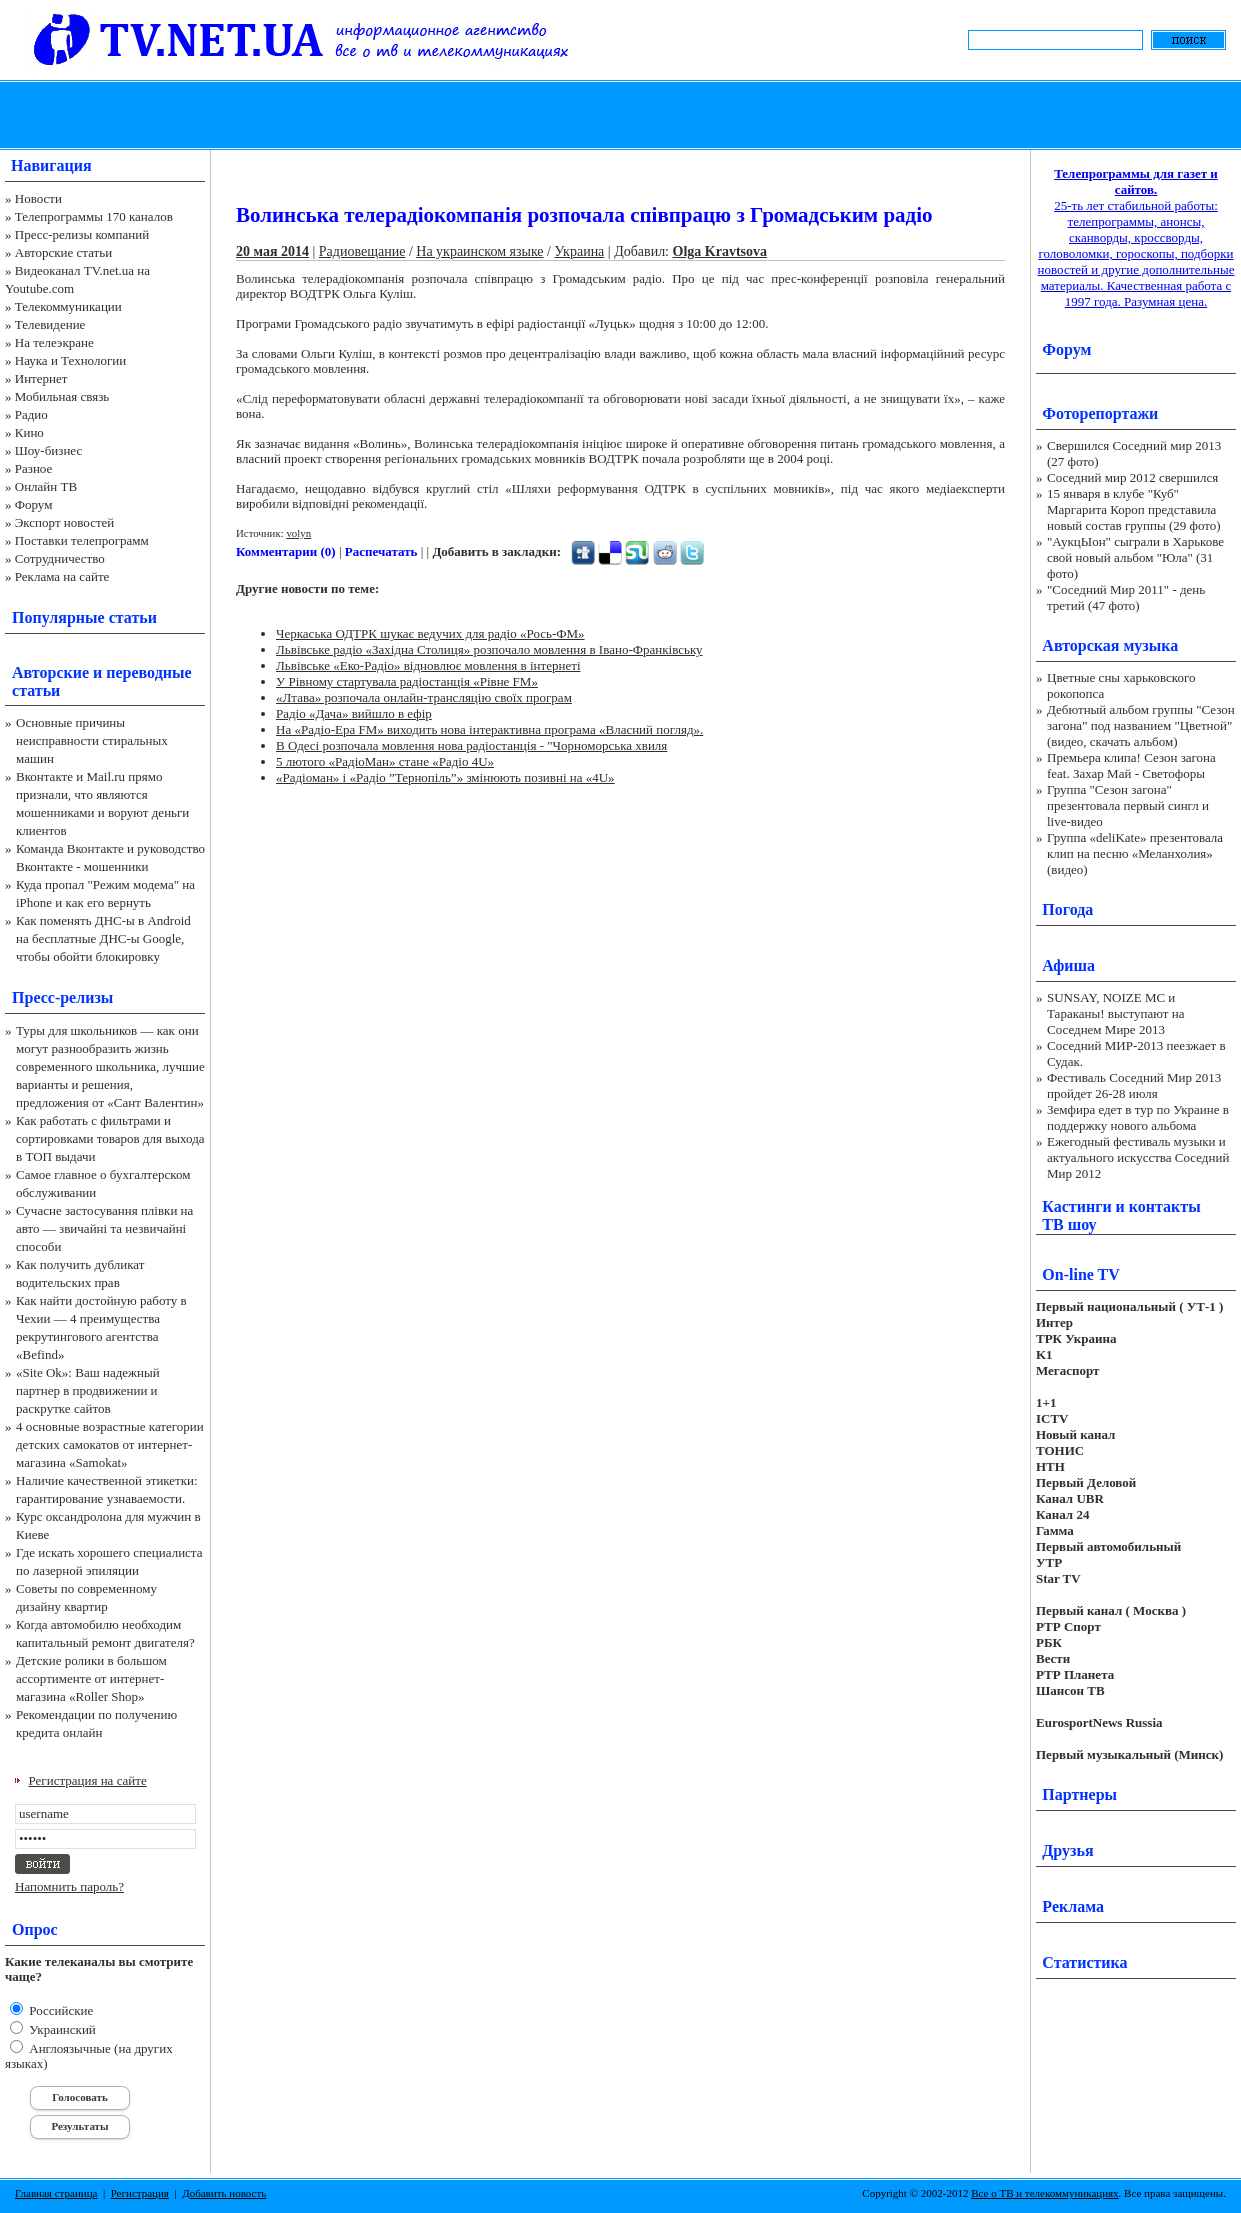  I want to click on Украина, so click(579, 251).